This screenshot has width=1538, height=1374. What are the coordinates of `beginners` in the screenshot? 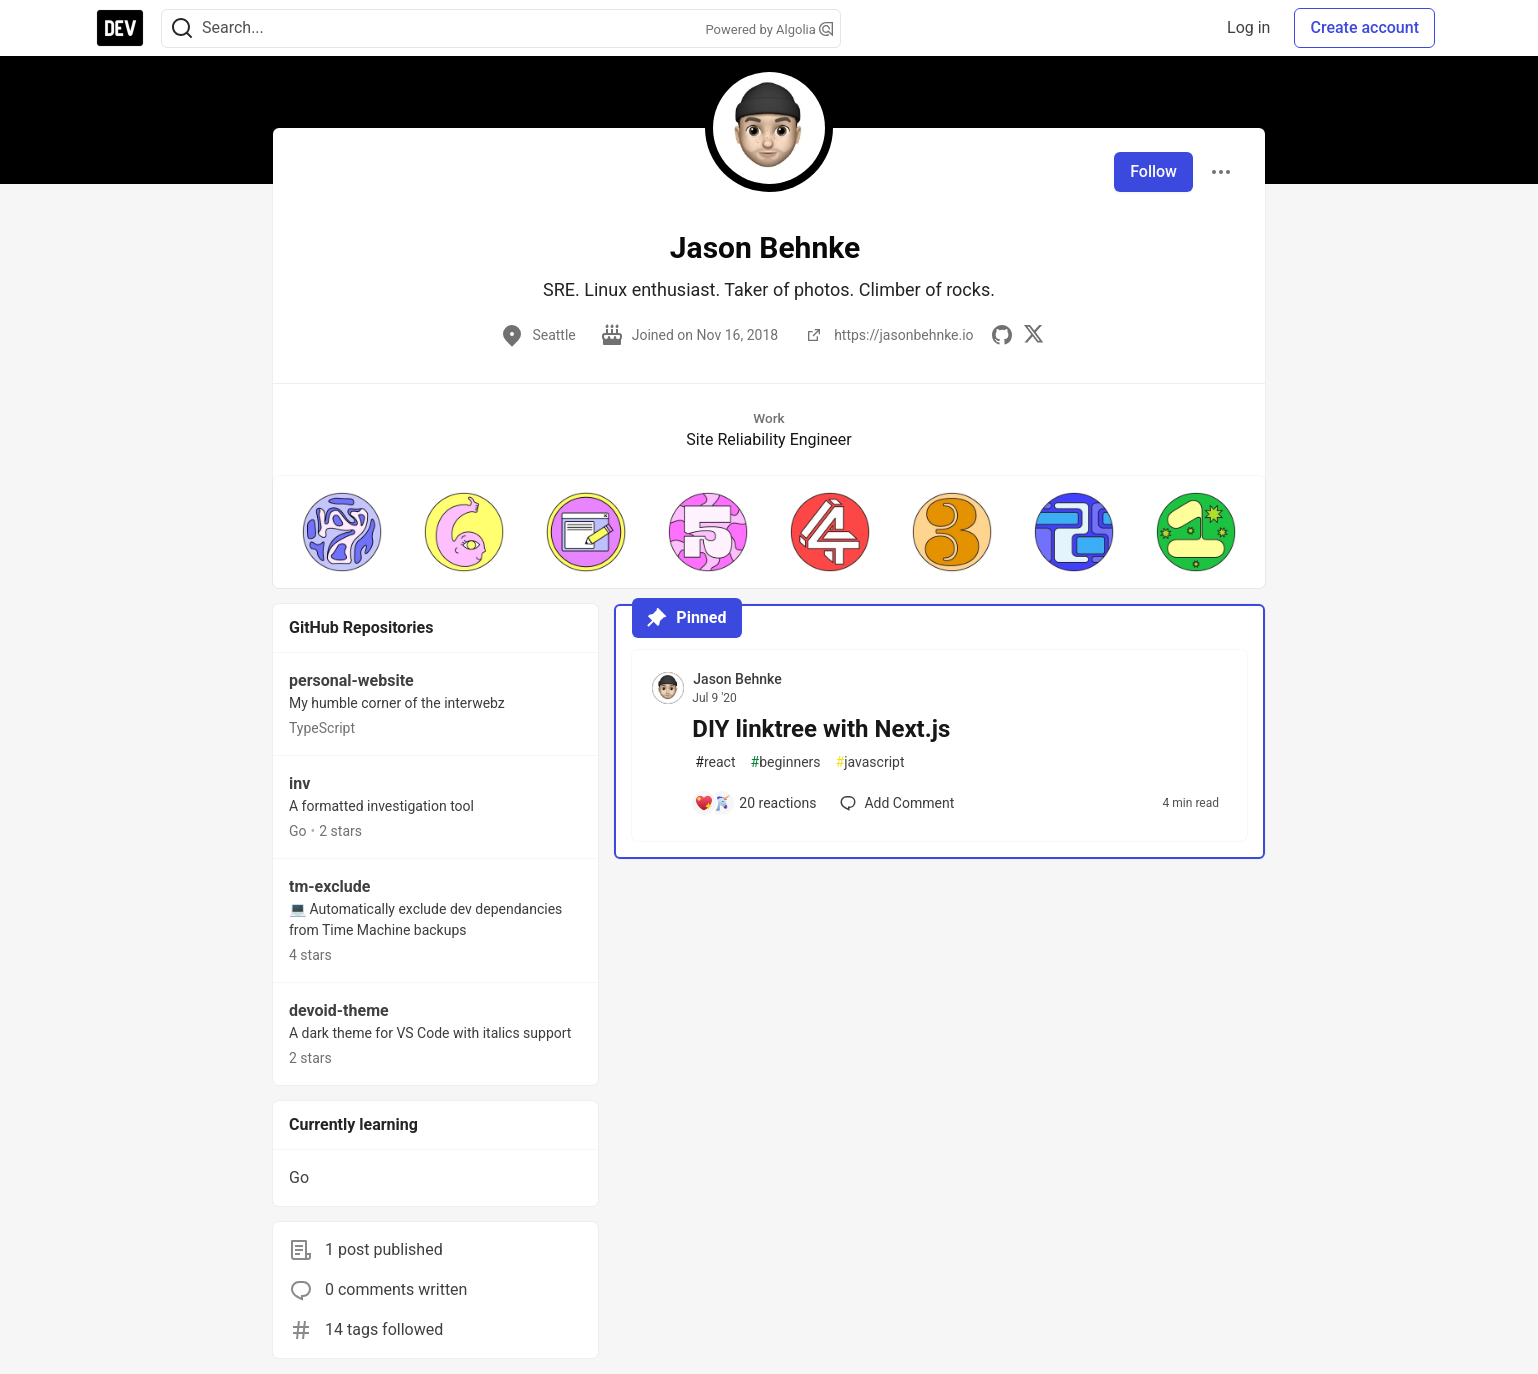 It's located at (786, 762).